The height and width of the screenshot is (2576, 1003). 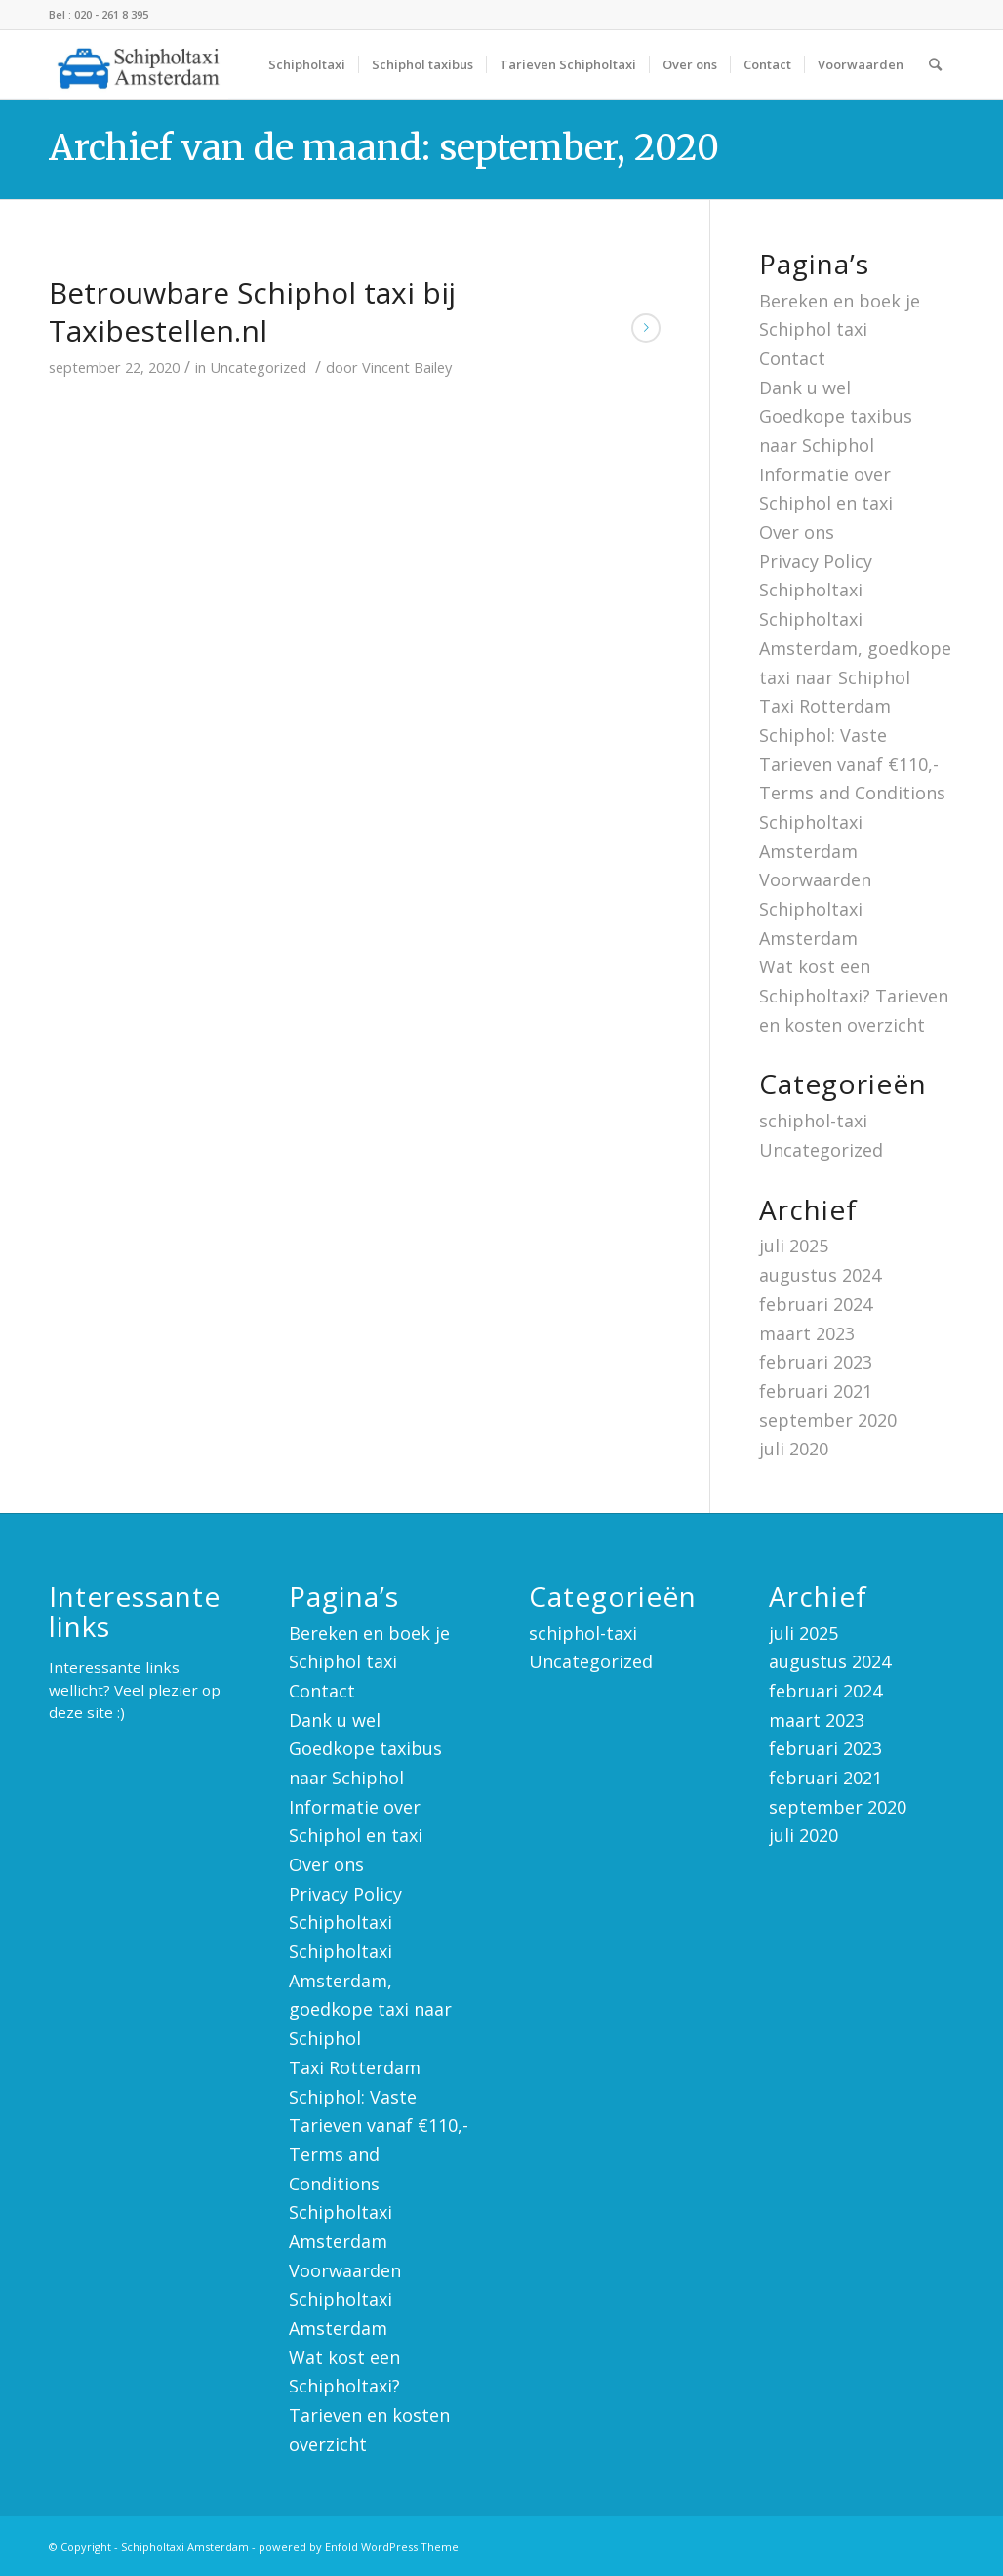 I want to click on Terms and Conditions Schipholtaxi Amsterdam, so click(x=852, y=821).